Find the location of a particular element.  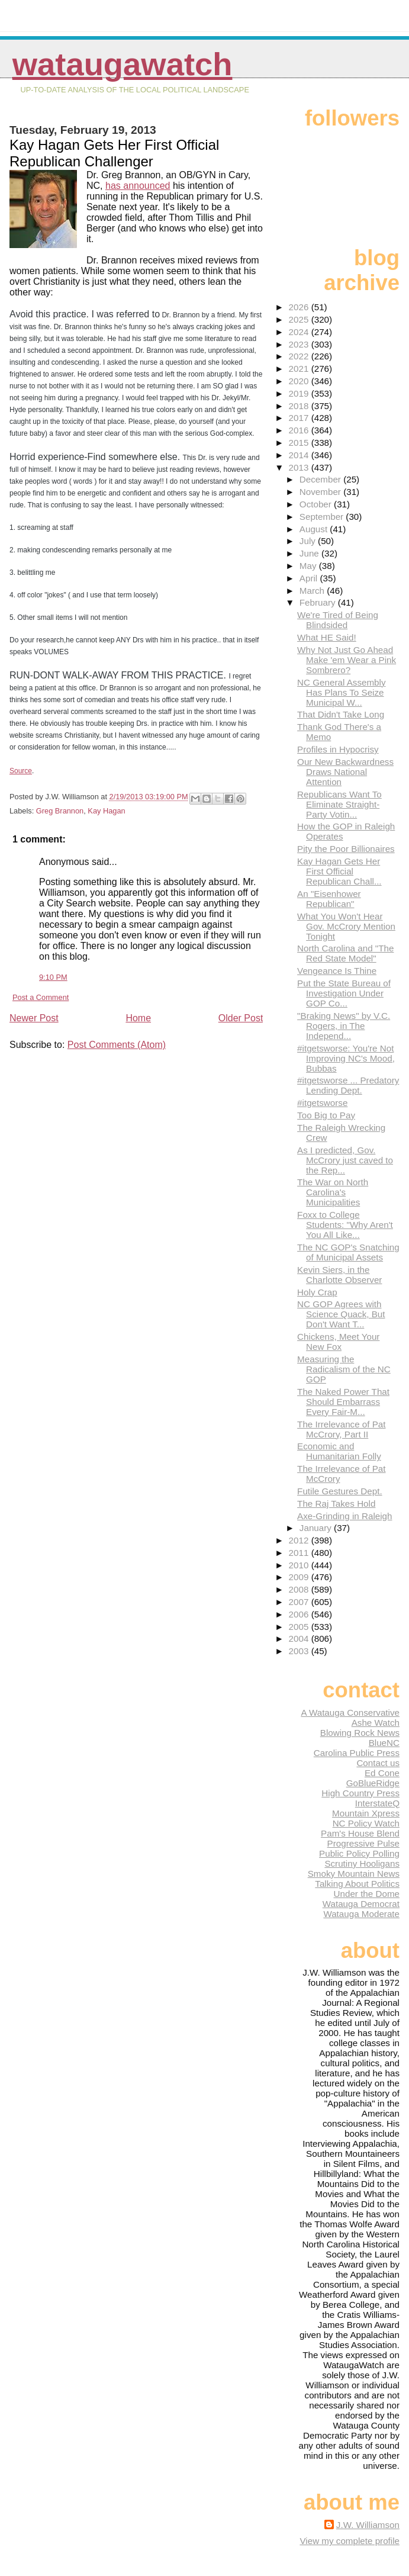

2014 is located at coordinates (300, 455).